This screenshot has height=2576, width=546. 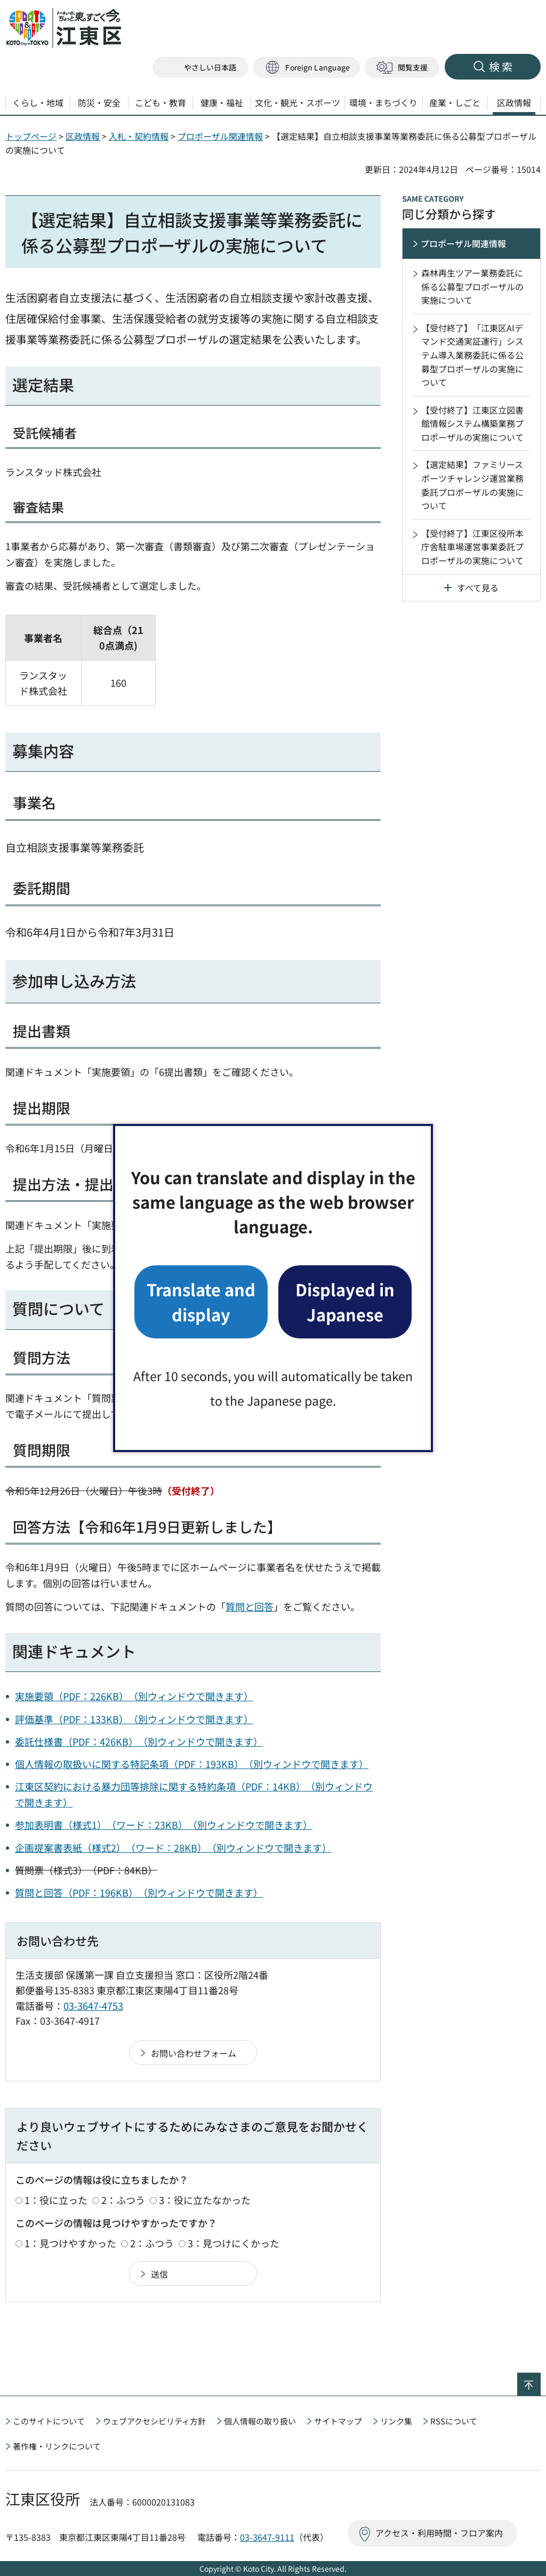 What do you see at coordinates (123, 2200) in the screenshot?
I see `2：ふつう` at bounding box center [123, 2200].